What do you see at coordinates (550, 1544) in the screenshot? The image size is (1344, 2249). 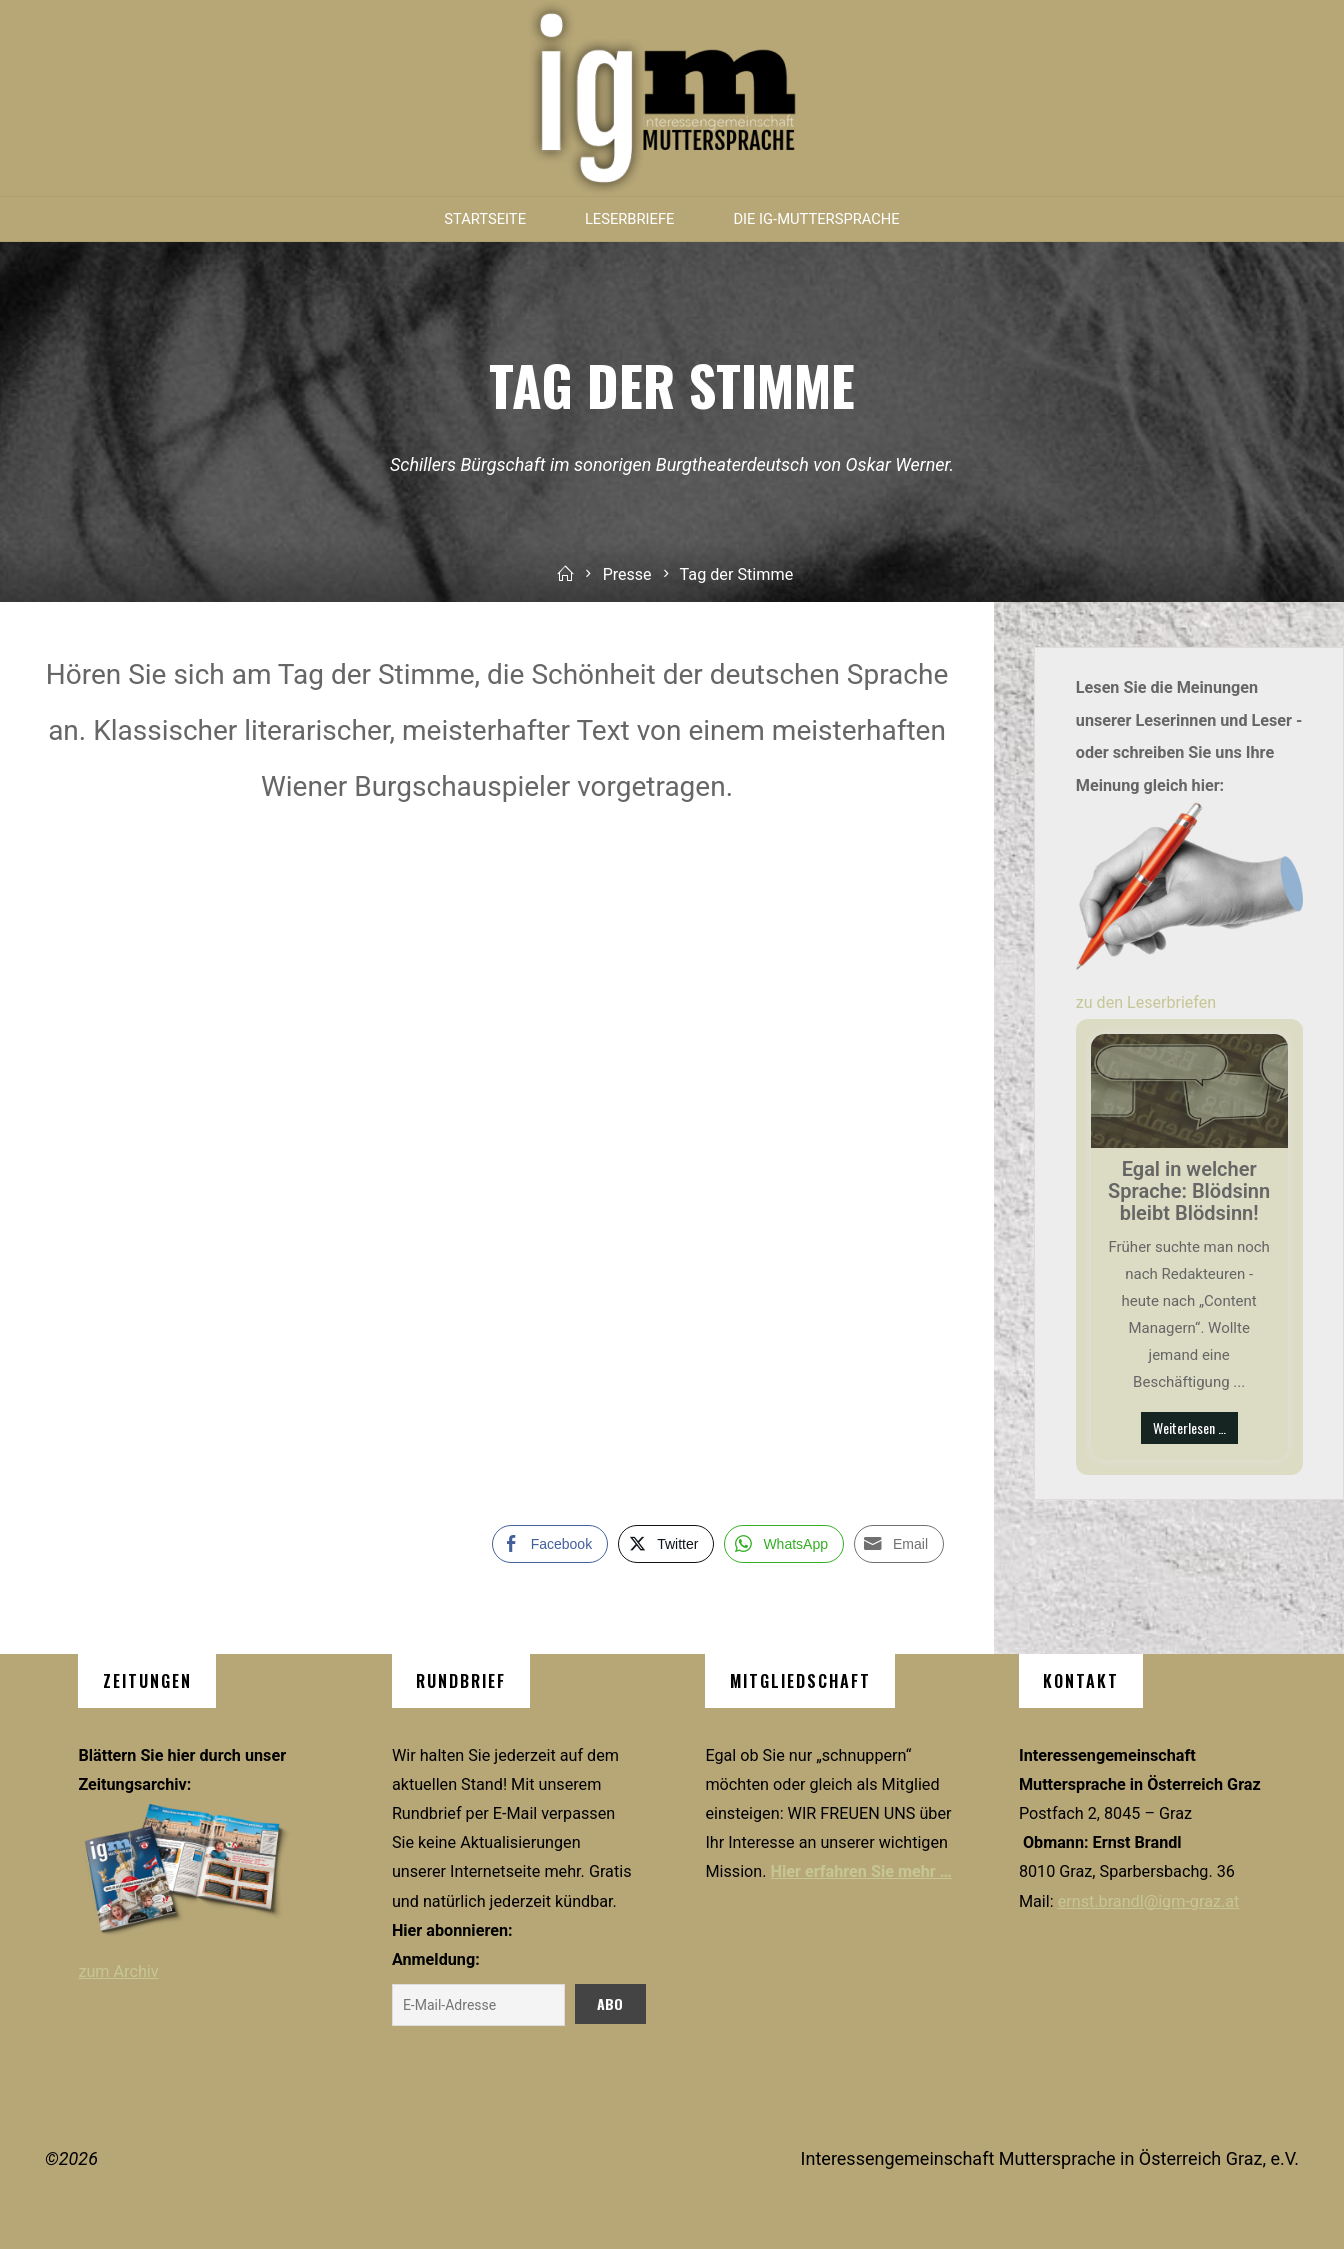 I see `[Facebook Share]` at bounding box center [550, 1544].